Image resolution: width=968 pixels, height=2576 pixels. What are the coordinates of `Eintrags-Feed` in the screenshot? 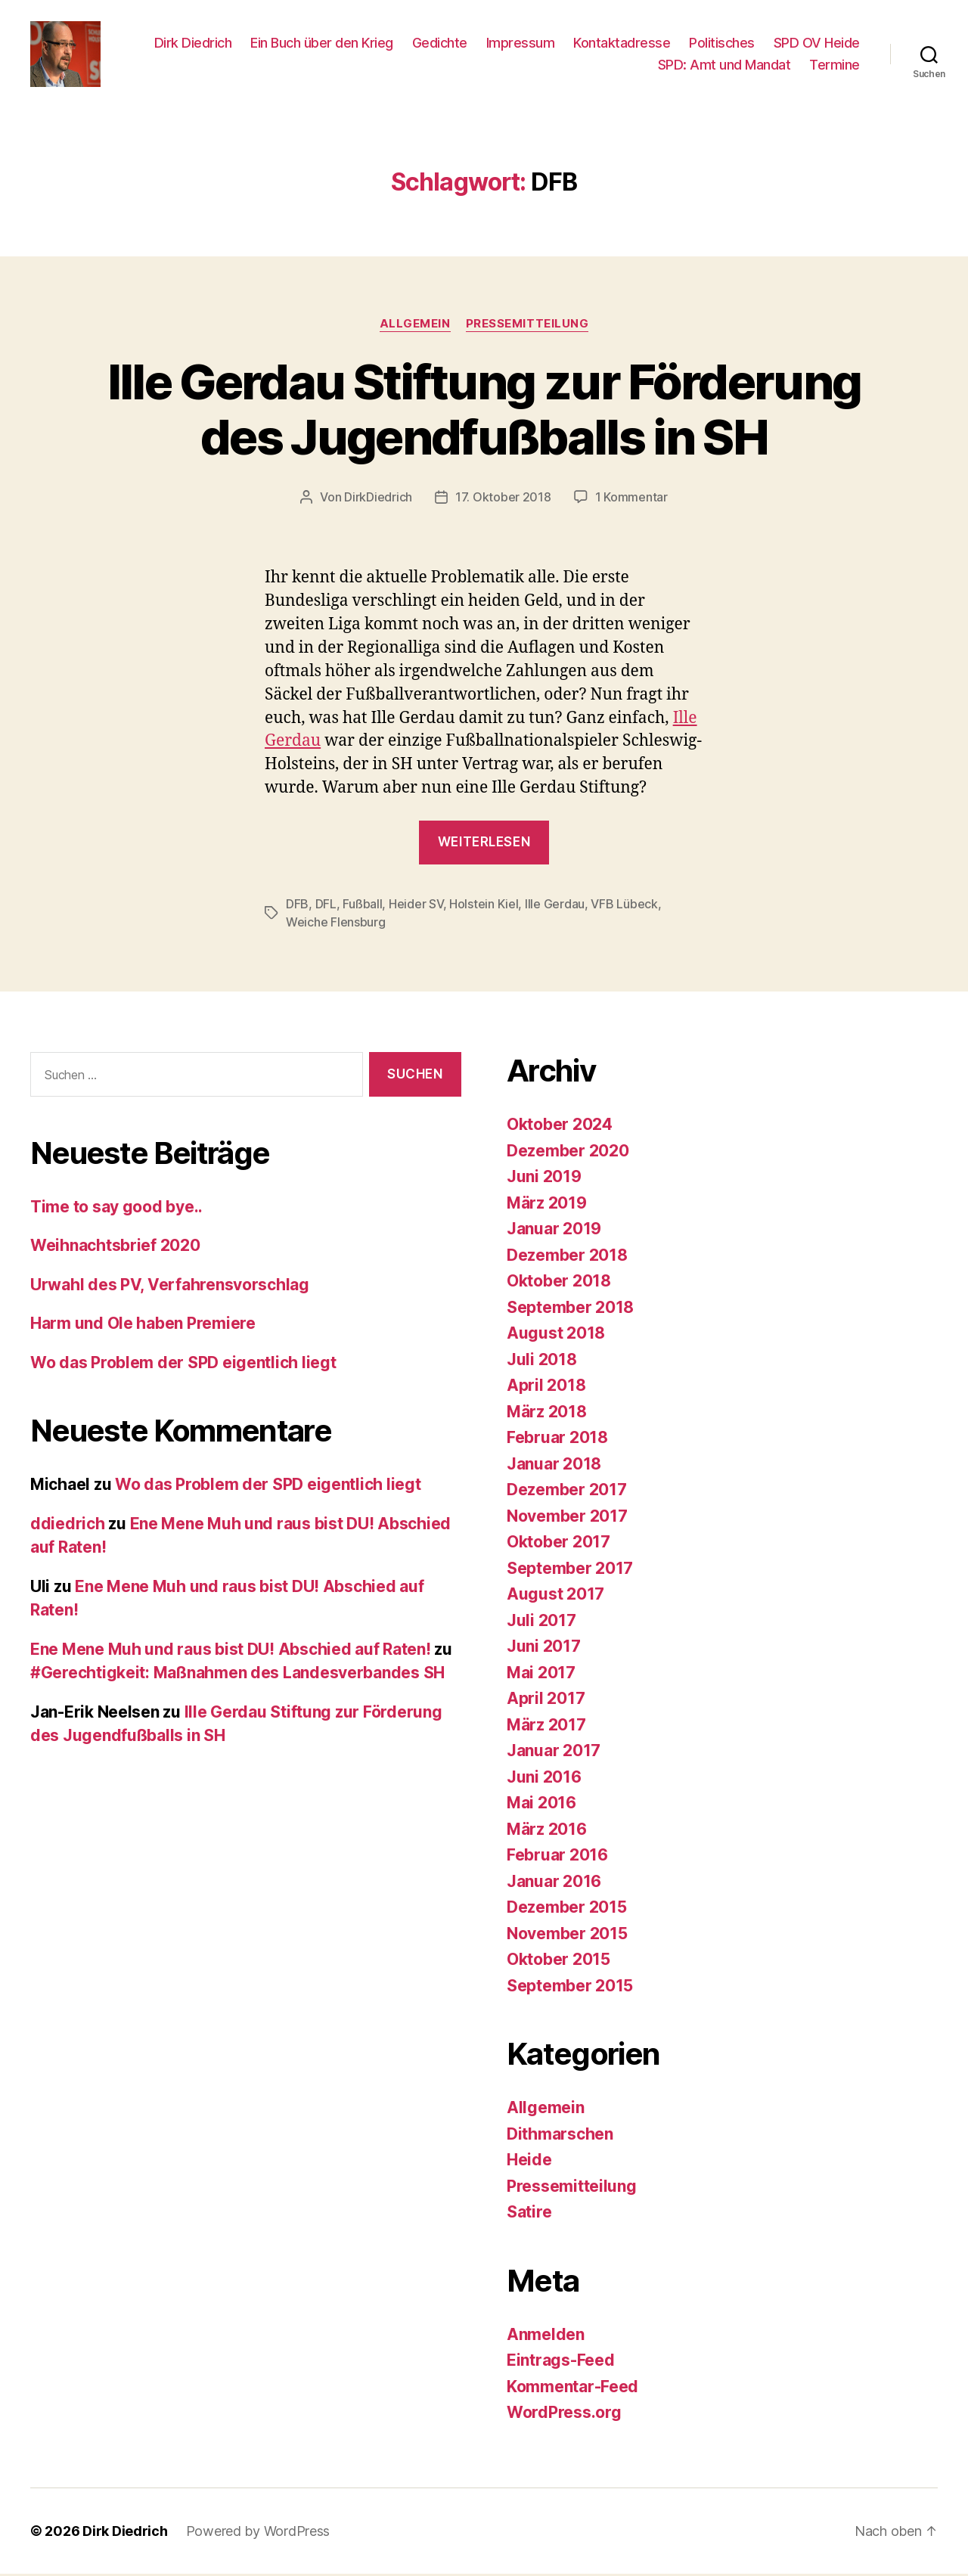 It's located at (561, 2363).